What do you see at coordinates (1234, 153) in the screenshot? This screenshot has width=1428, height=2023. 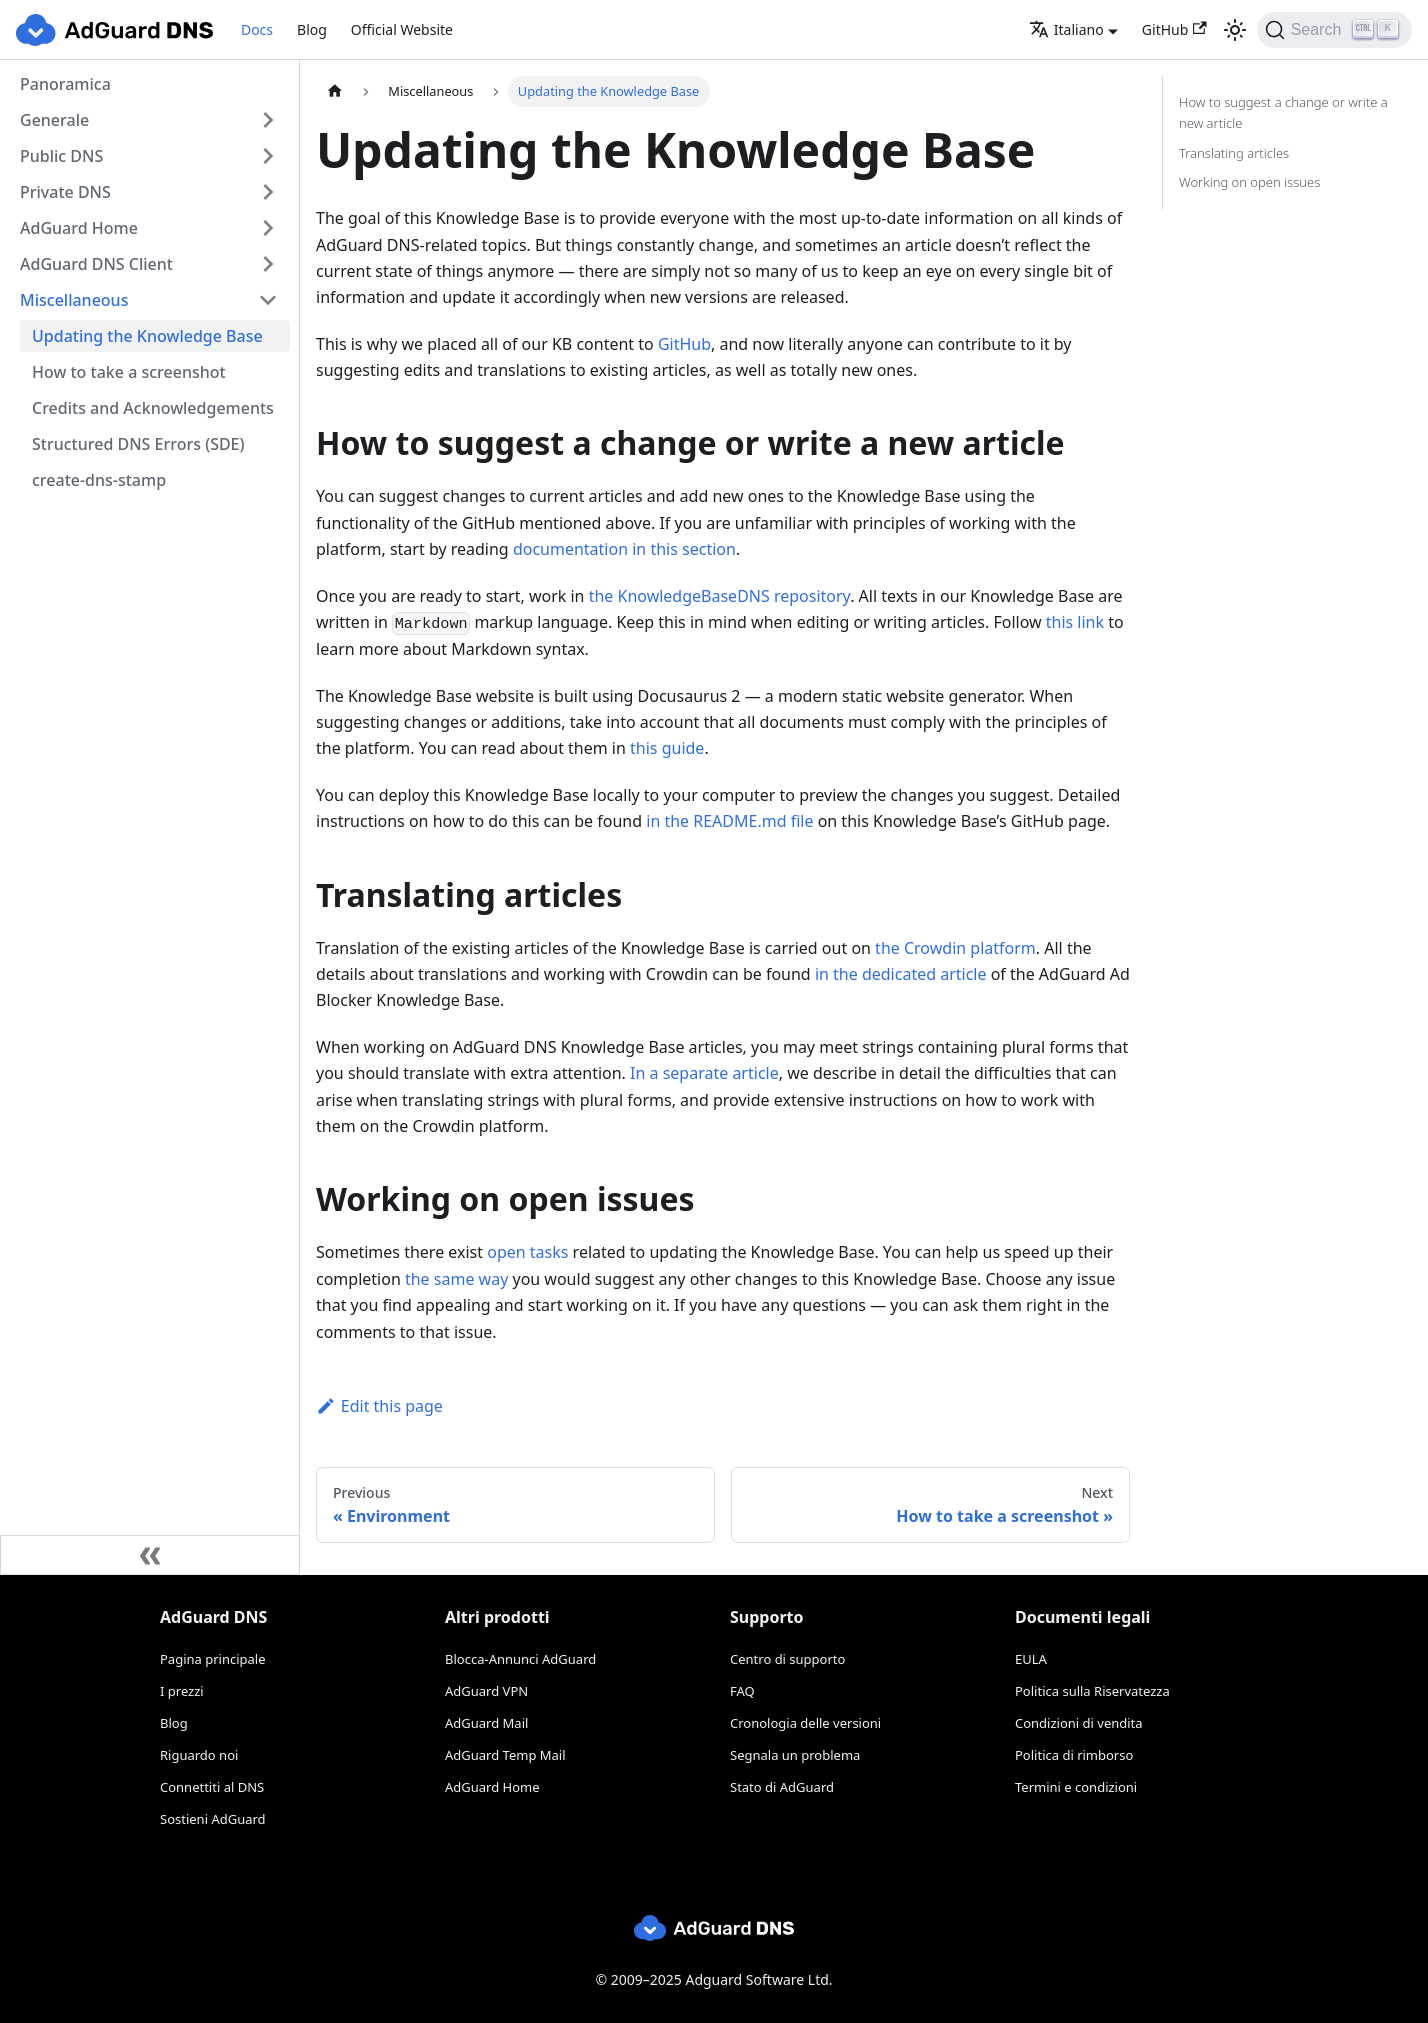 I see `Translating articles` at bounding box center [1234, 153].